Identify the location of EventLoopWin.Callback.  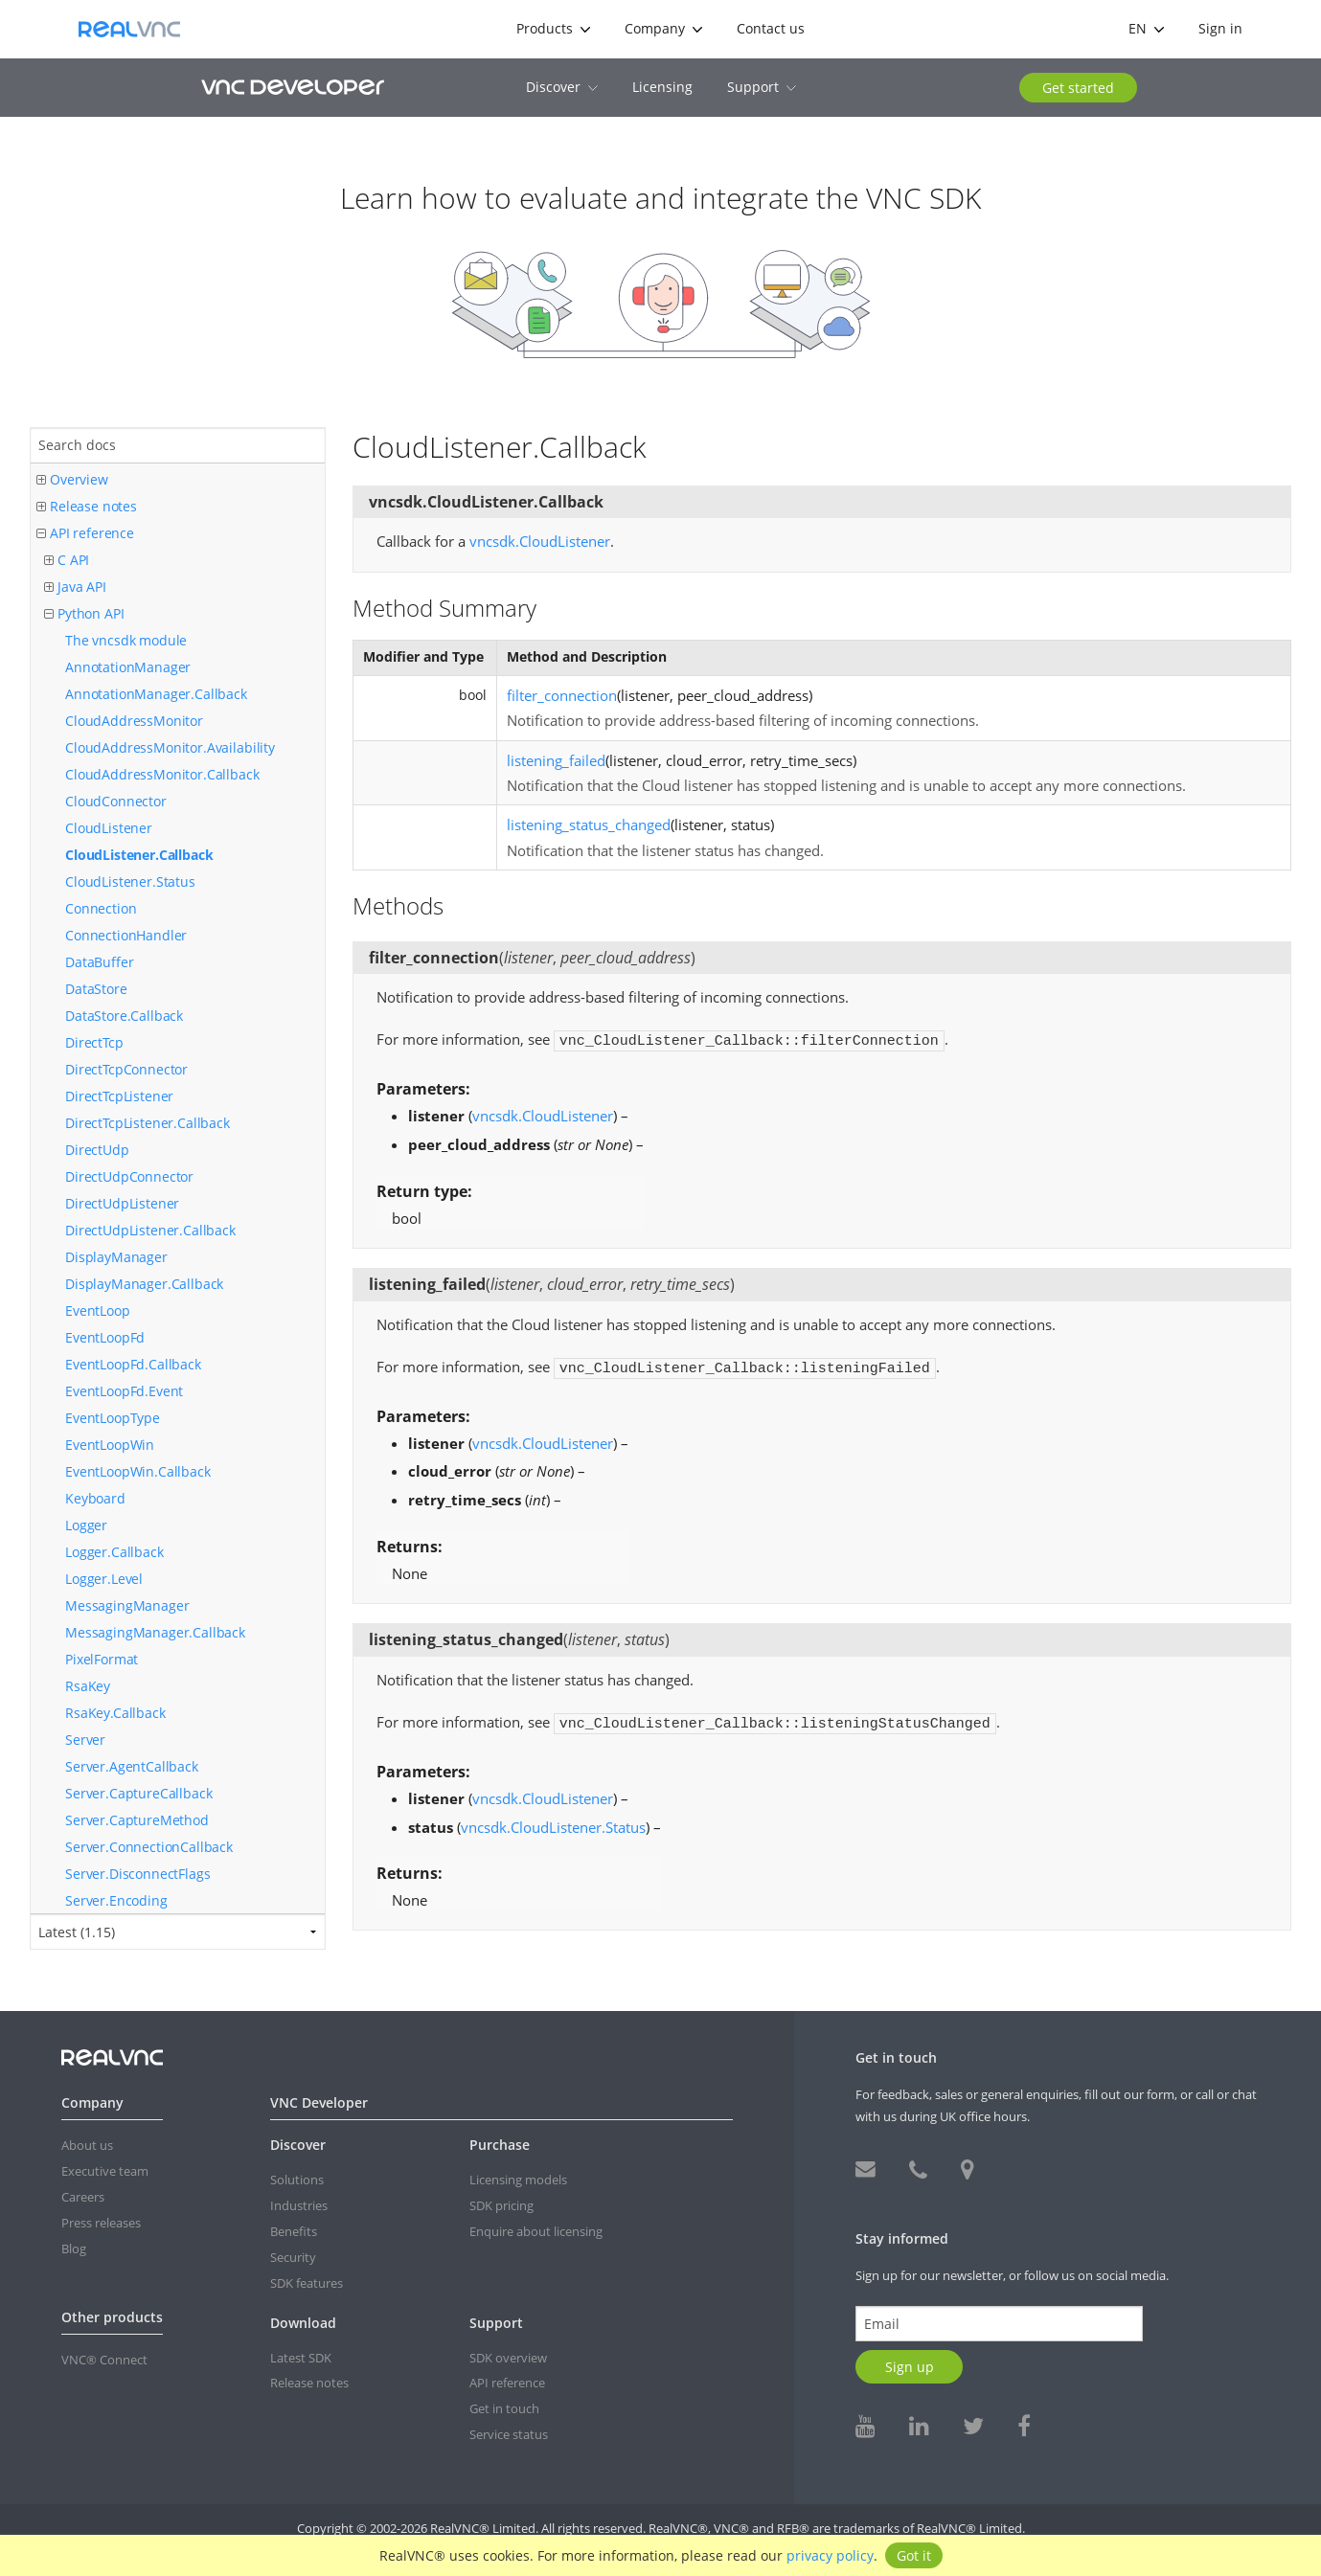
(138, 1471).